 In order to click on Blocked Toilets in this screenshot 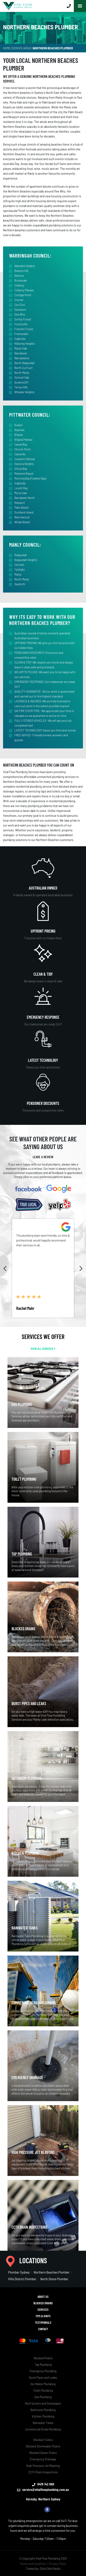, I will do `click(43, 2440)`.